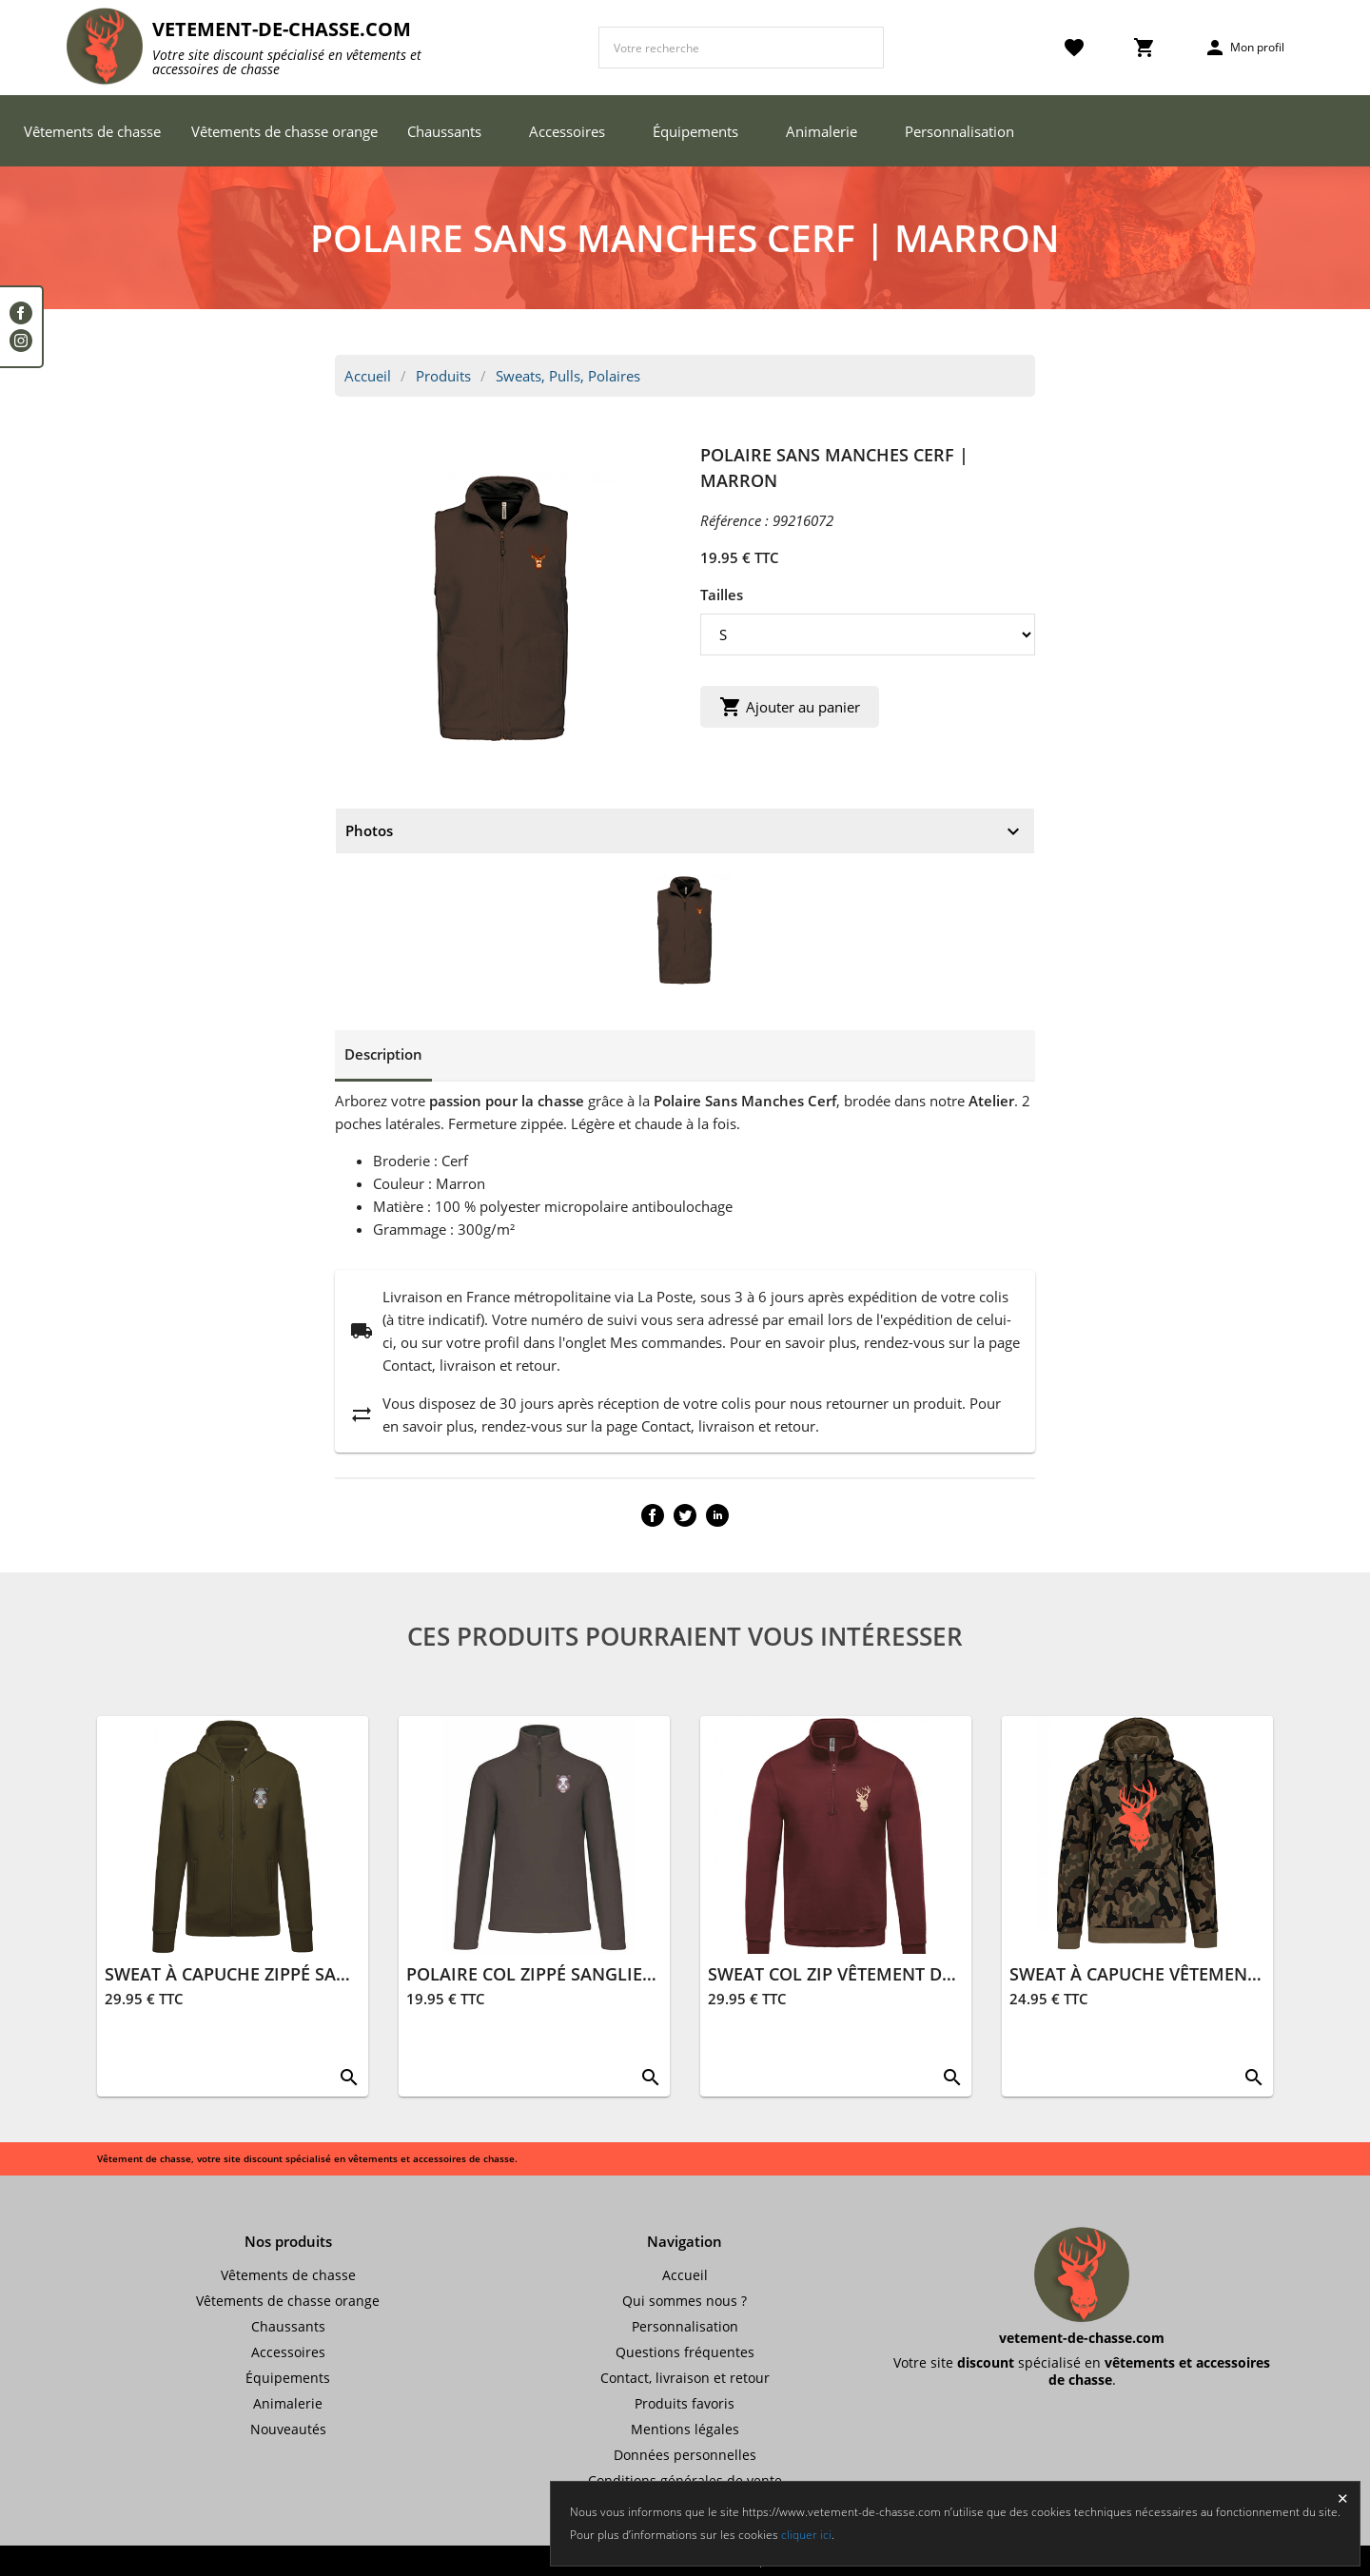 Image resolution: width=1370 pixels, height=2576 pixels. What do you see at coordinates (684, 2301) in the screenshot?
I see `Qui sommes nous ?` at bounding box center [684, 2301].